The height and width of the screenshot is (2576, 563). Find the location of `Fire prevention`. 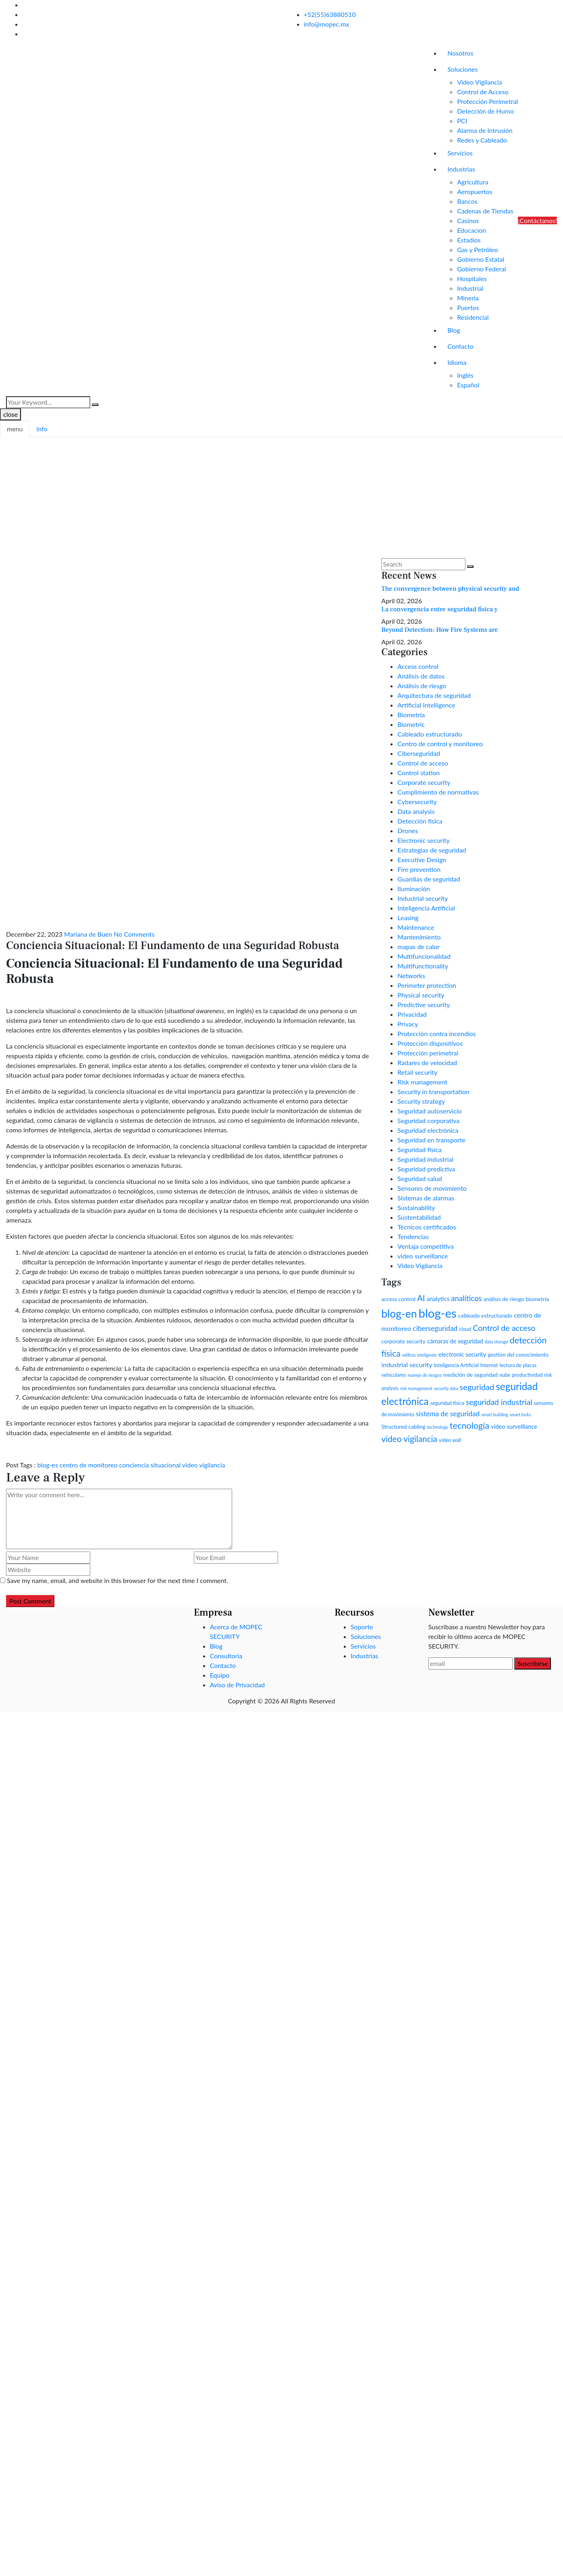

Fire prevention is located at coordinates (418, 869).